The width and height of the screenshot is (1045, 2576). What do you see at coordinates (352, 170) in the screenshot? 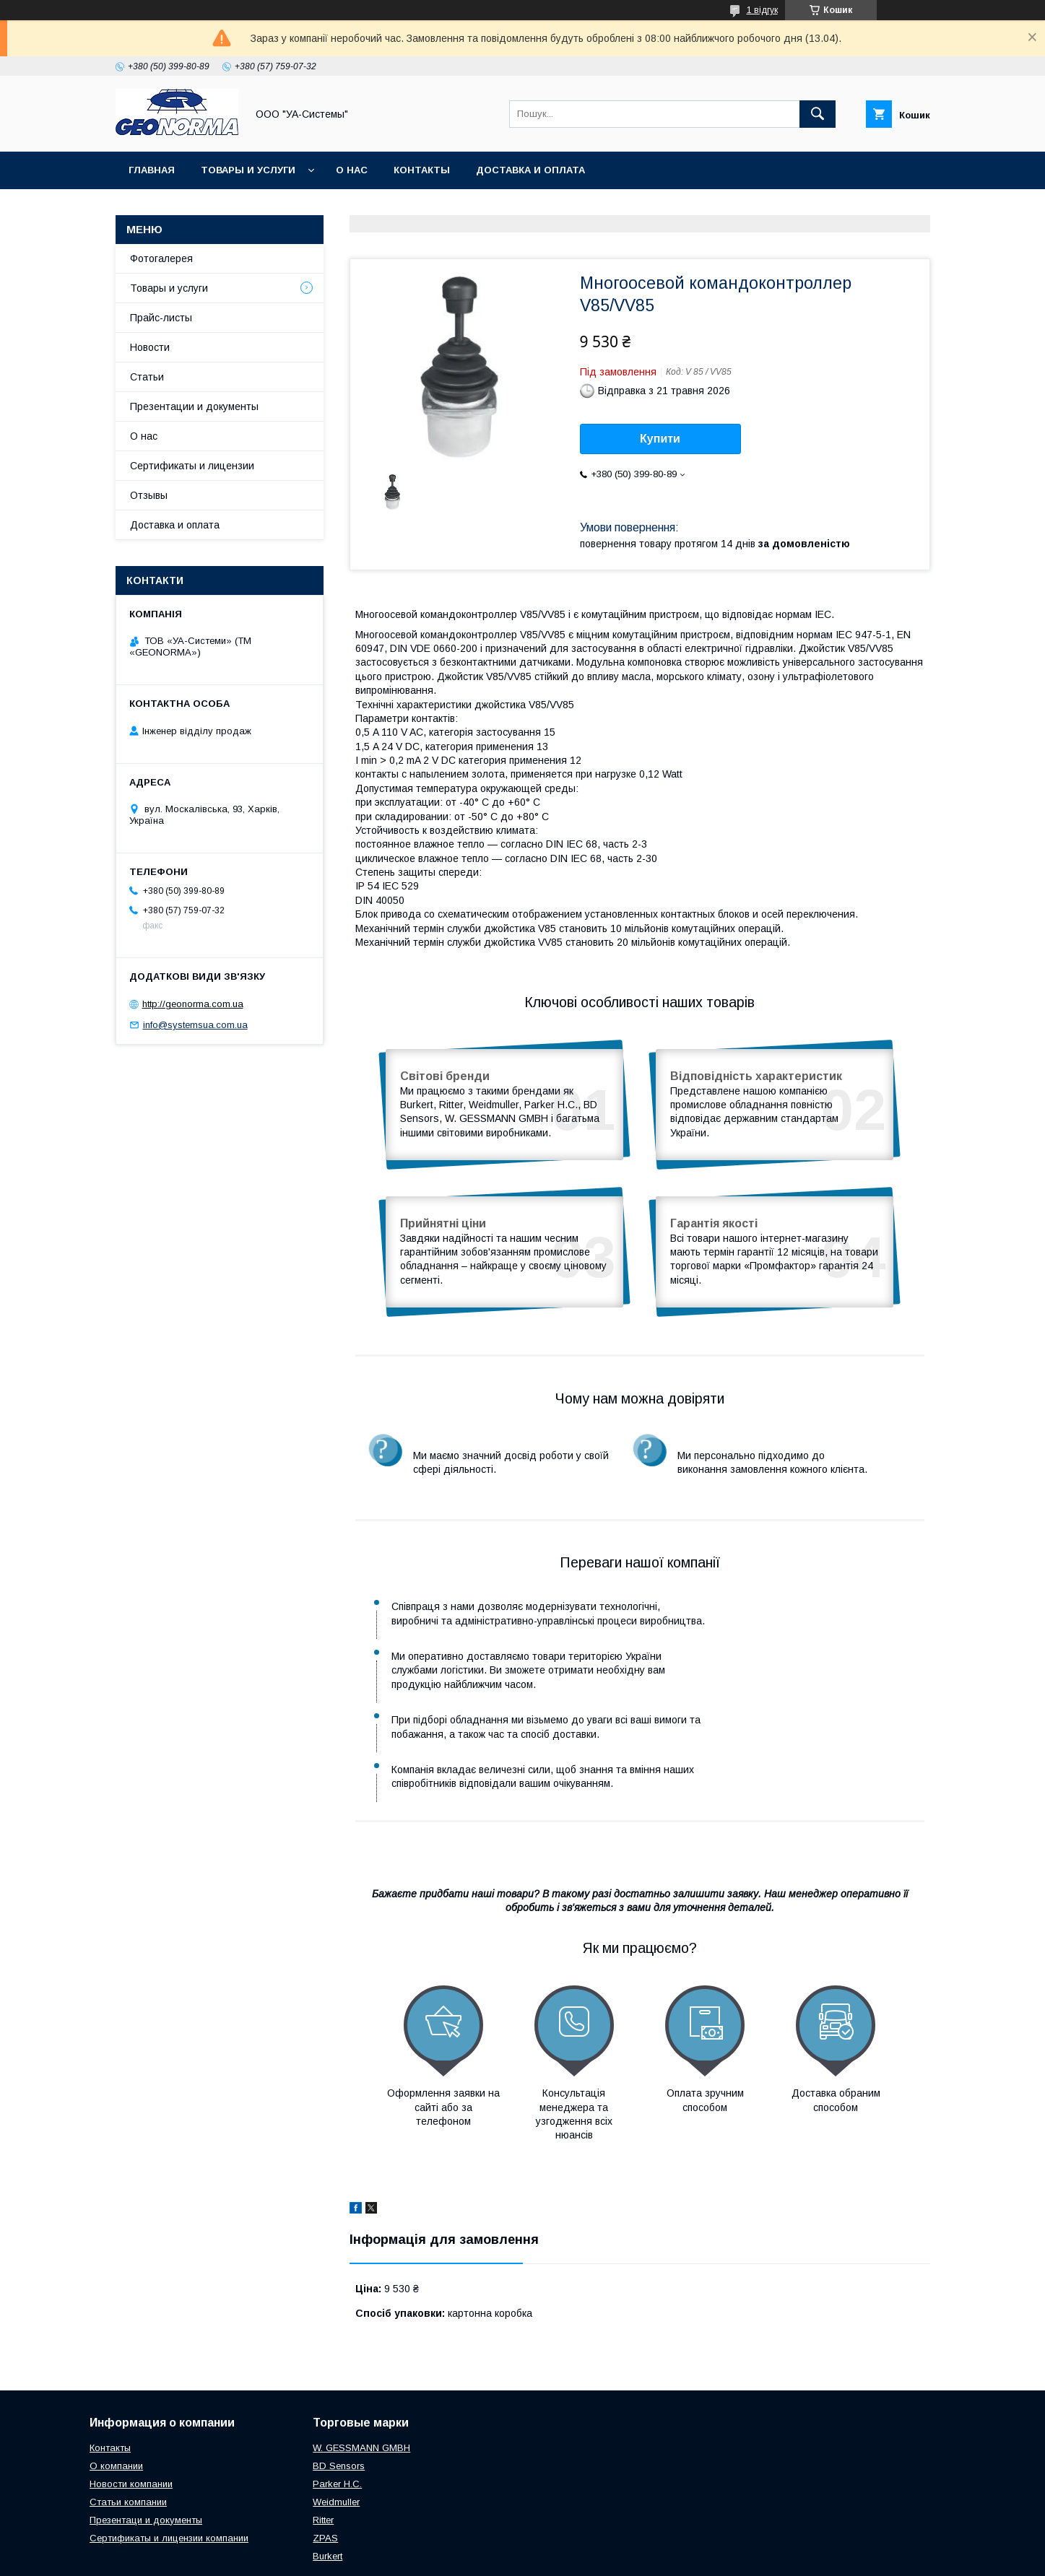
I see `О нас` at bounding box center [352, 170].